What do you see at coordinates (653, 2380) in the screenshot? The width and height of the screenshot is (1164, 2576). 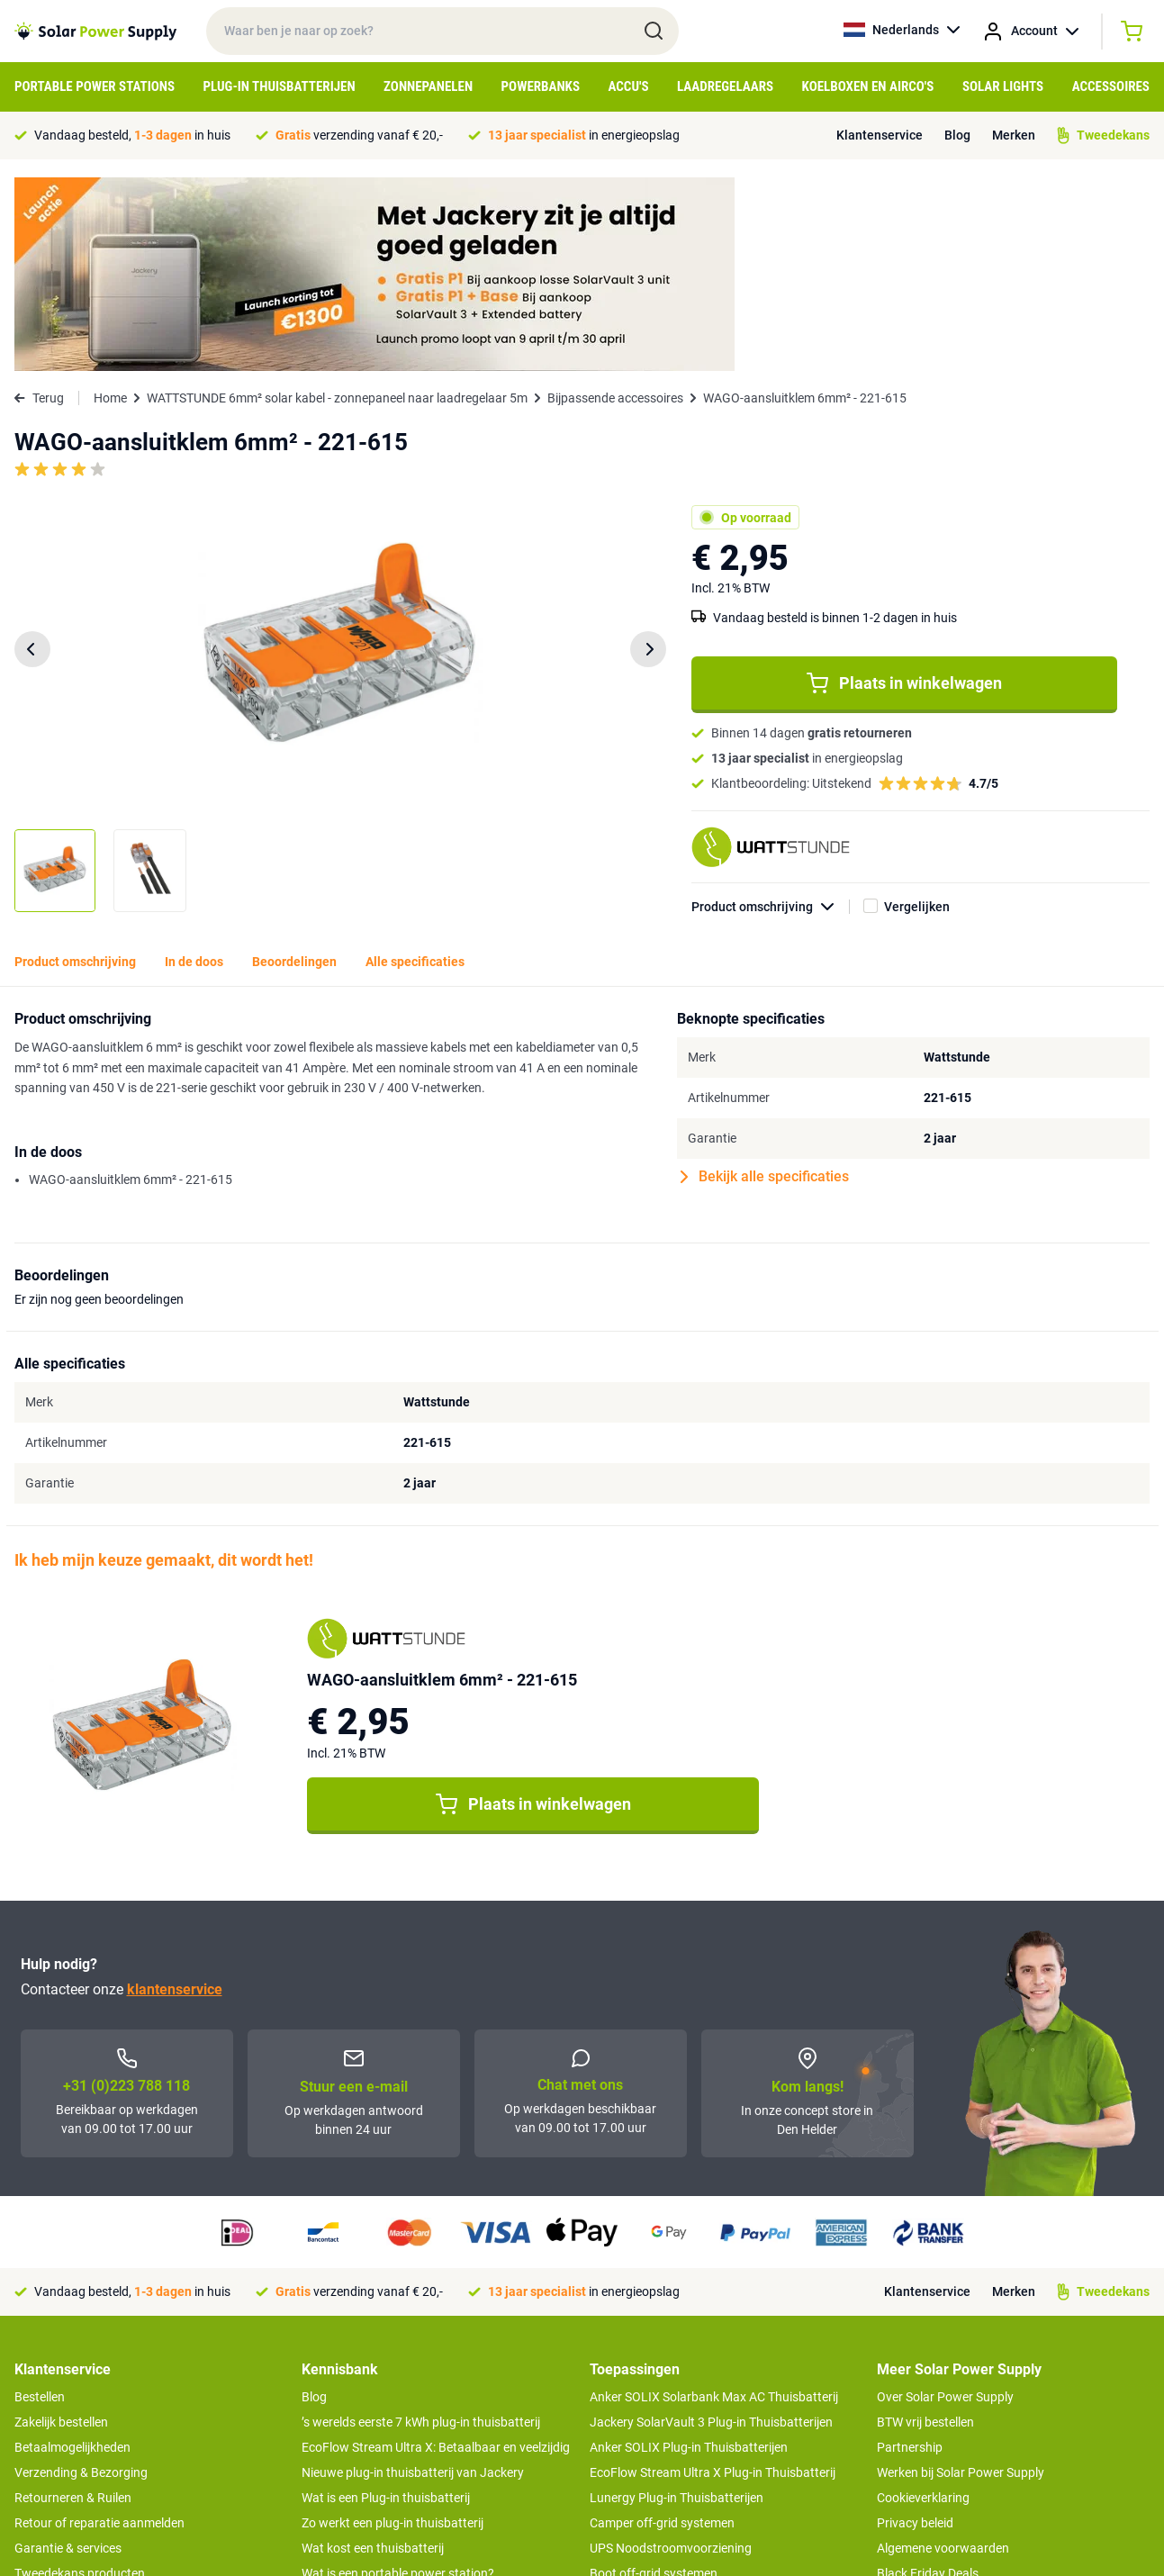 I see `Boot off-grid systemen` at bounding box center [653, 2380].